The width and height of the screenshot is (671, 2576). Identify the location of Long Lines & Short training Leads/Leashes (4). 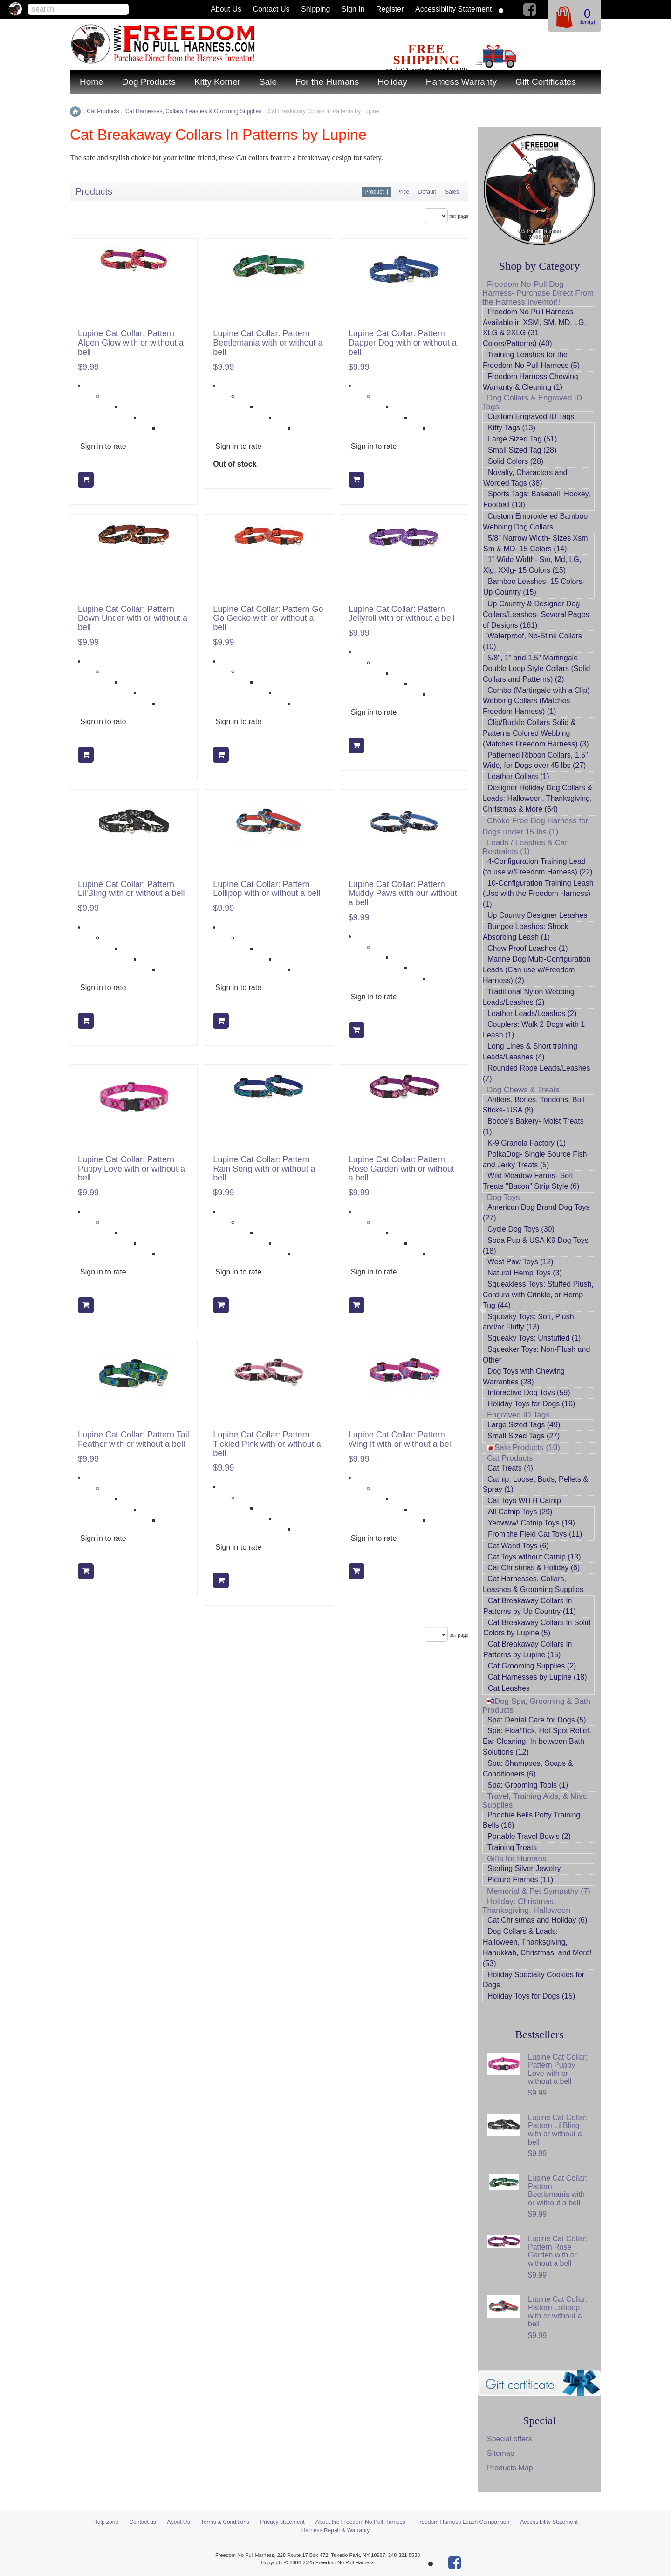
(530, 1051).